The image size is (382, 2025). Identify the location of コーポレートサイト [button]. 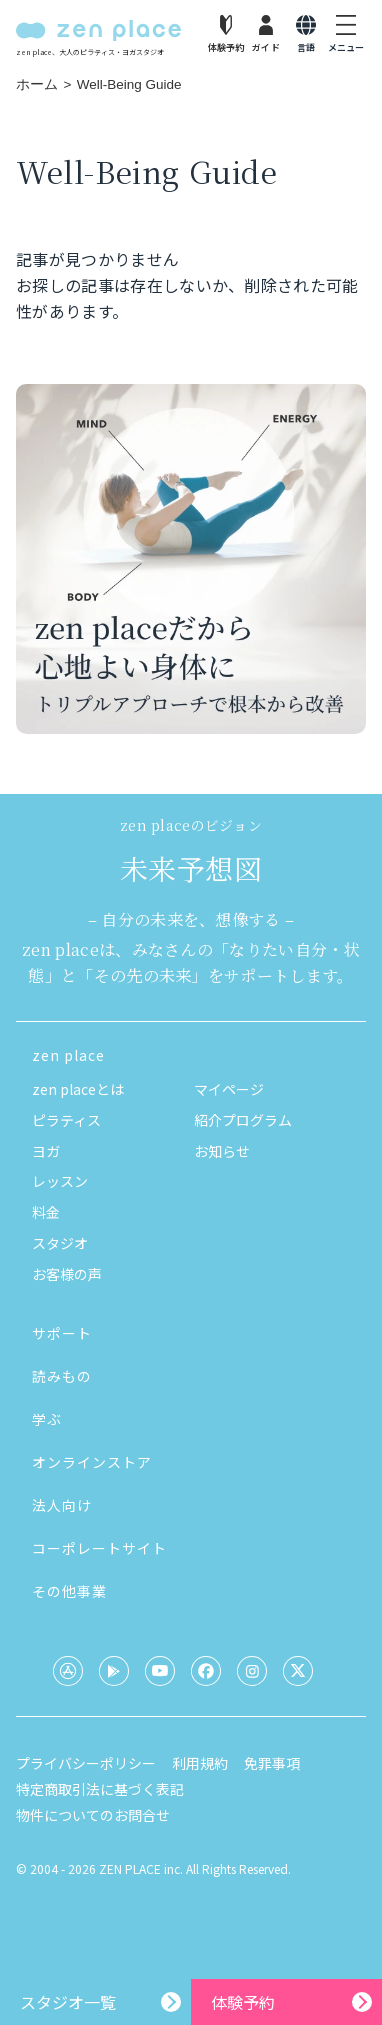
(99, 1548).